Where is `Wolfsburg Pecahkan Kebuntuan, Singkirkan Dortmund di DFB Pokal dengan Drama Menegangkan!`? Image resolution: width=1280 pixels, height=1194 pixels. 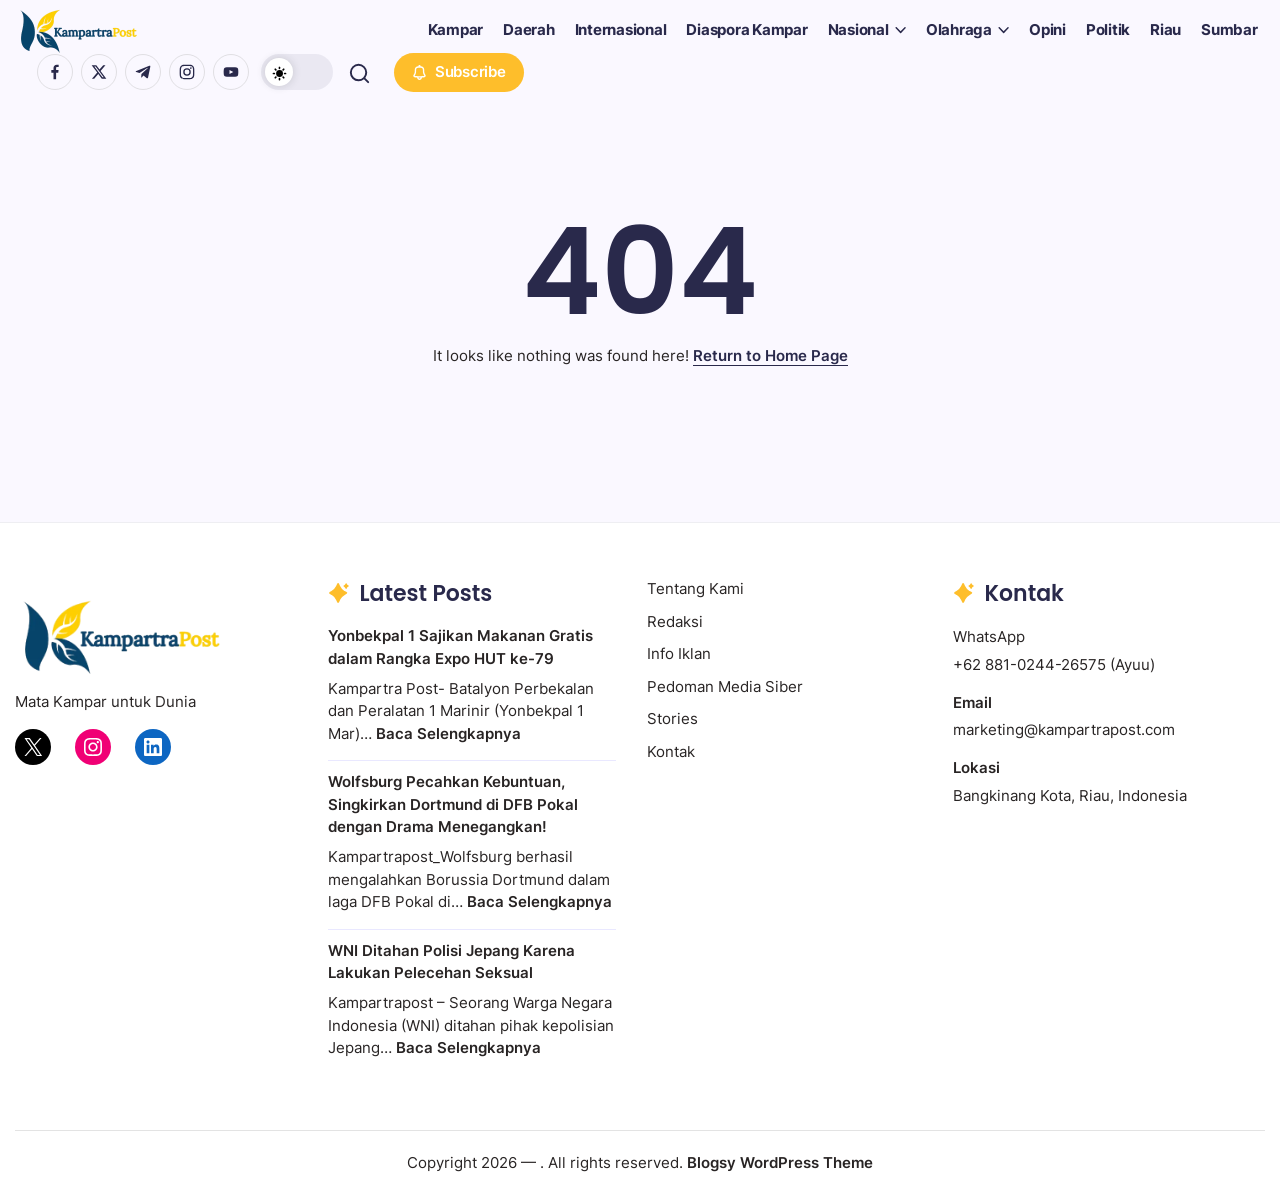 Wolfsburg Pecahkan Kebuntuan, Singkirkan Dortmund di DFB Pokal dengan Drama Menegangkan! is located at coordinates (453, 804).